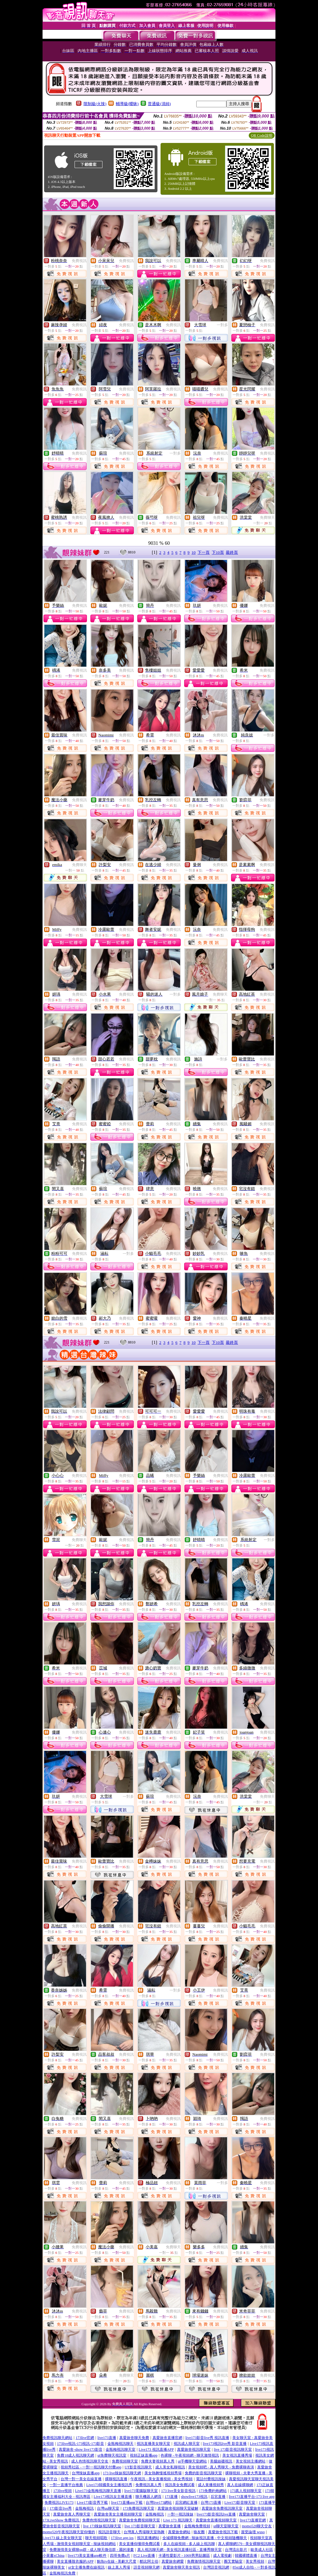  I want to click on 下10頁, so click(218, 552).